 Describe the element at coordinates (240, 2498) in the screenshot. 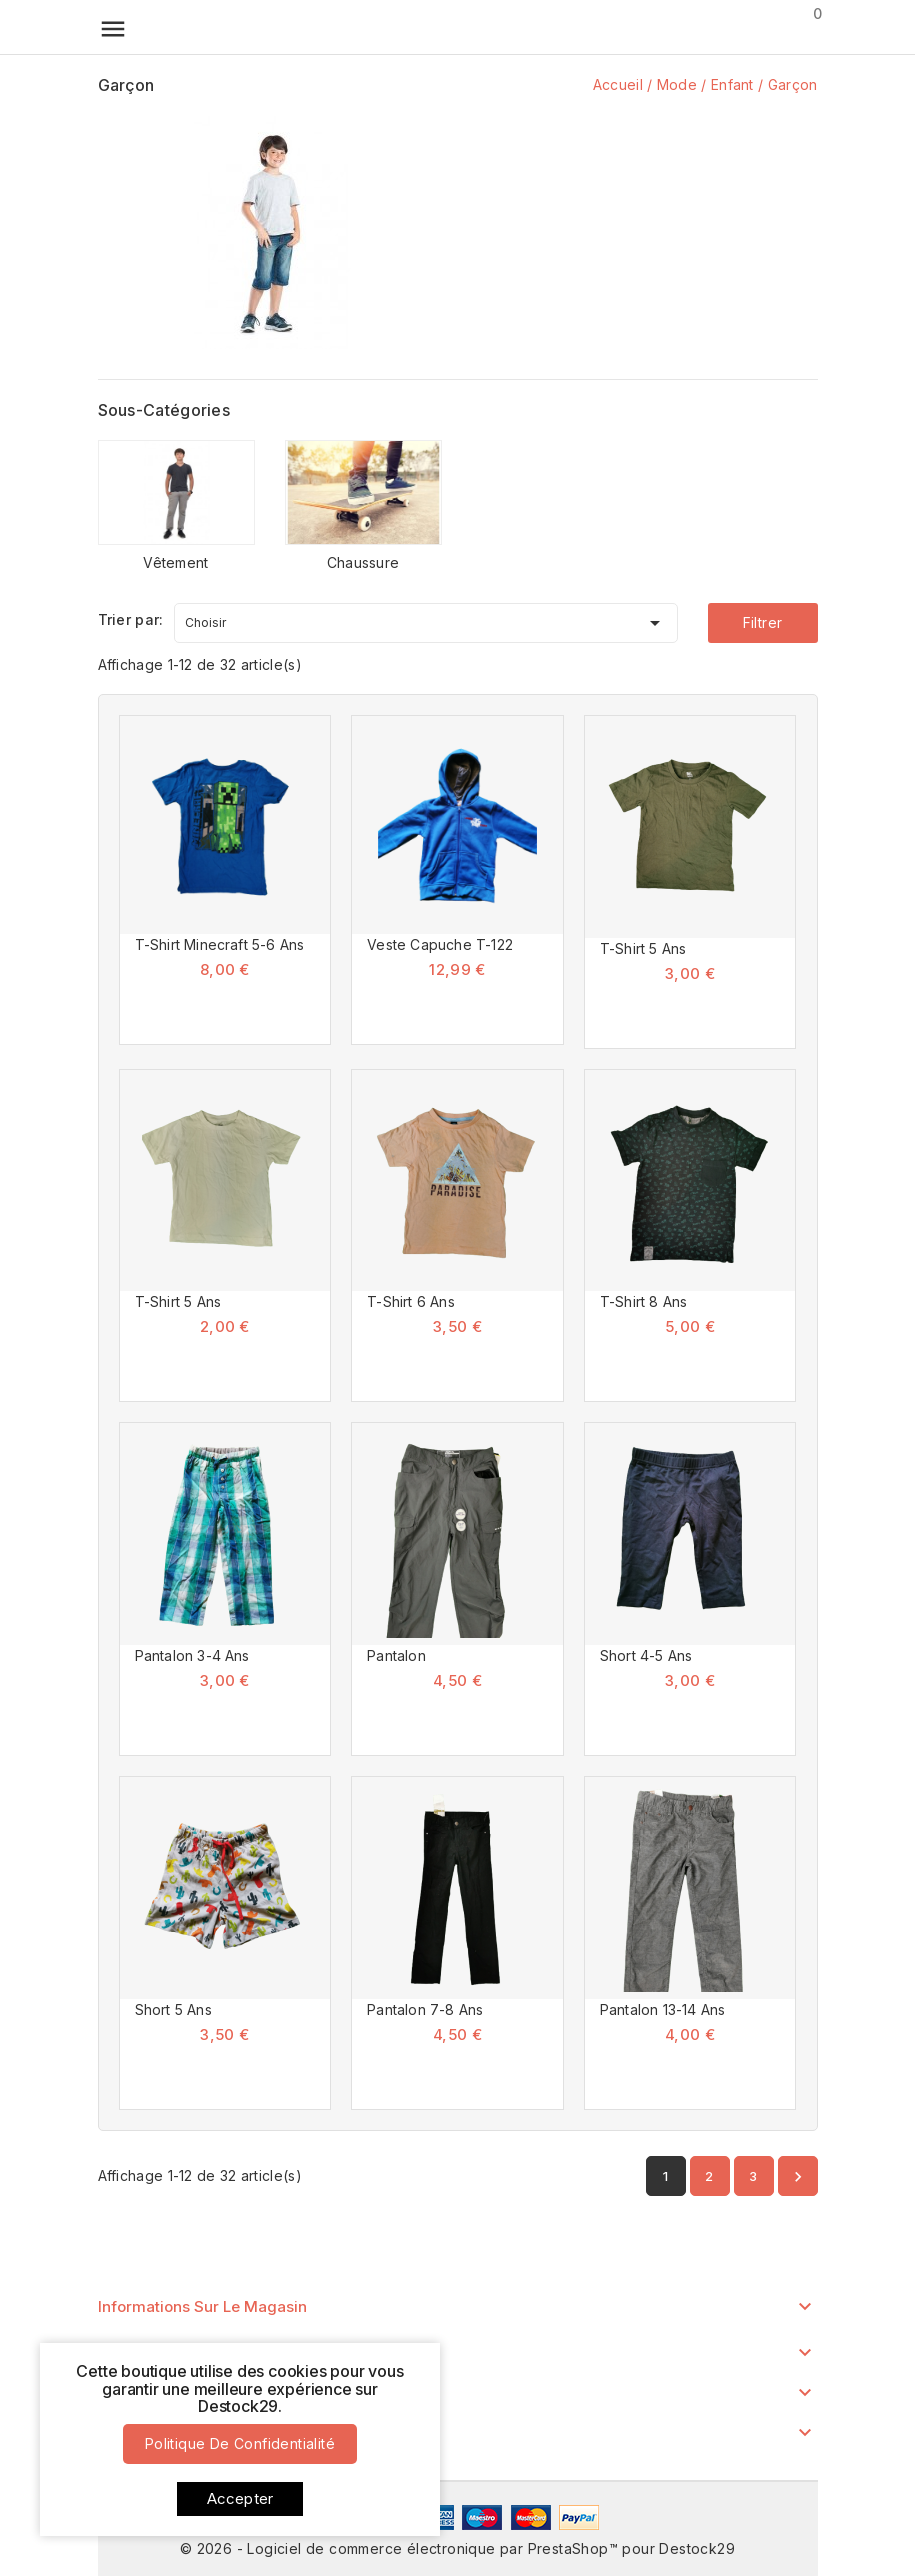

I see `Accepter` at that location.